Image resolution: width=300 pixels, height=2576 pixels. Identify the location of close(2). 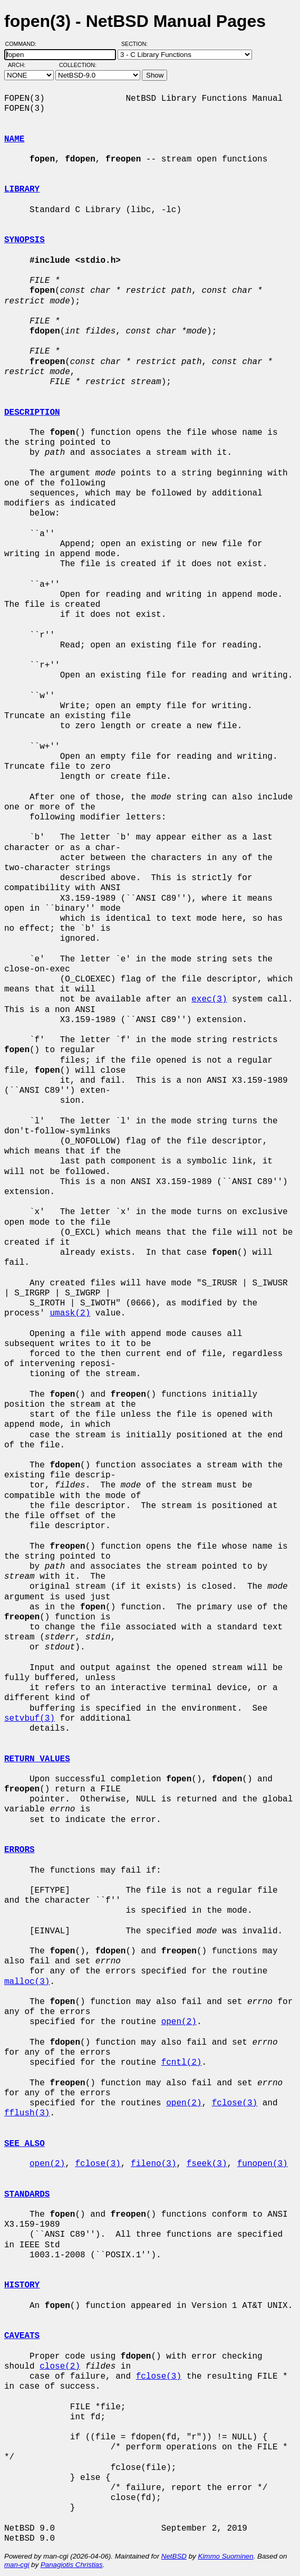
(60, 2366).